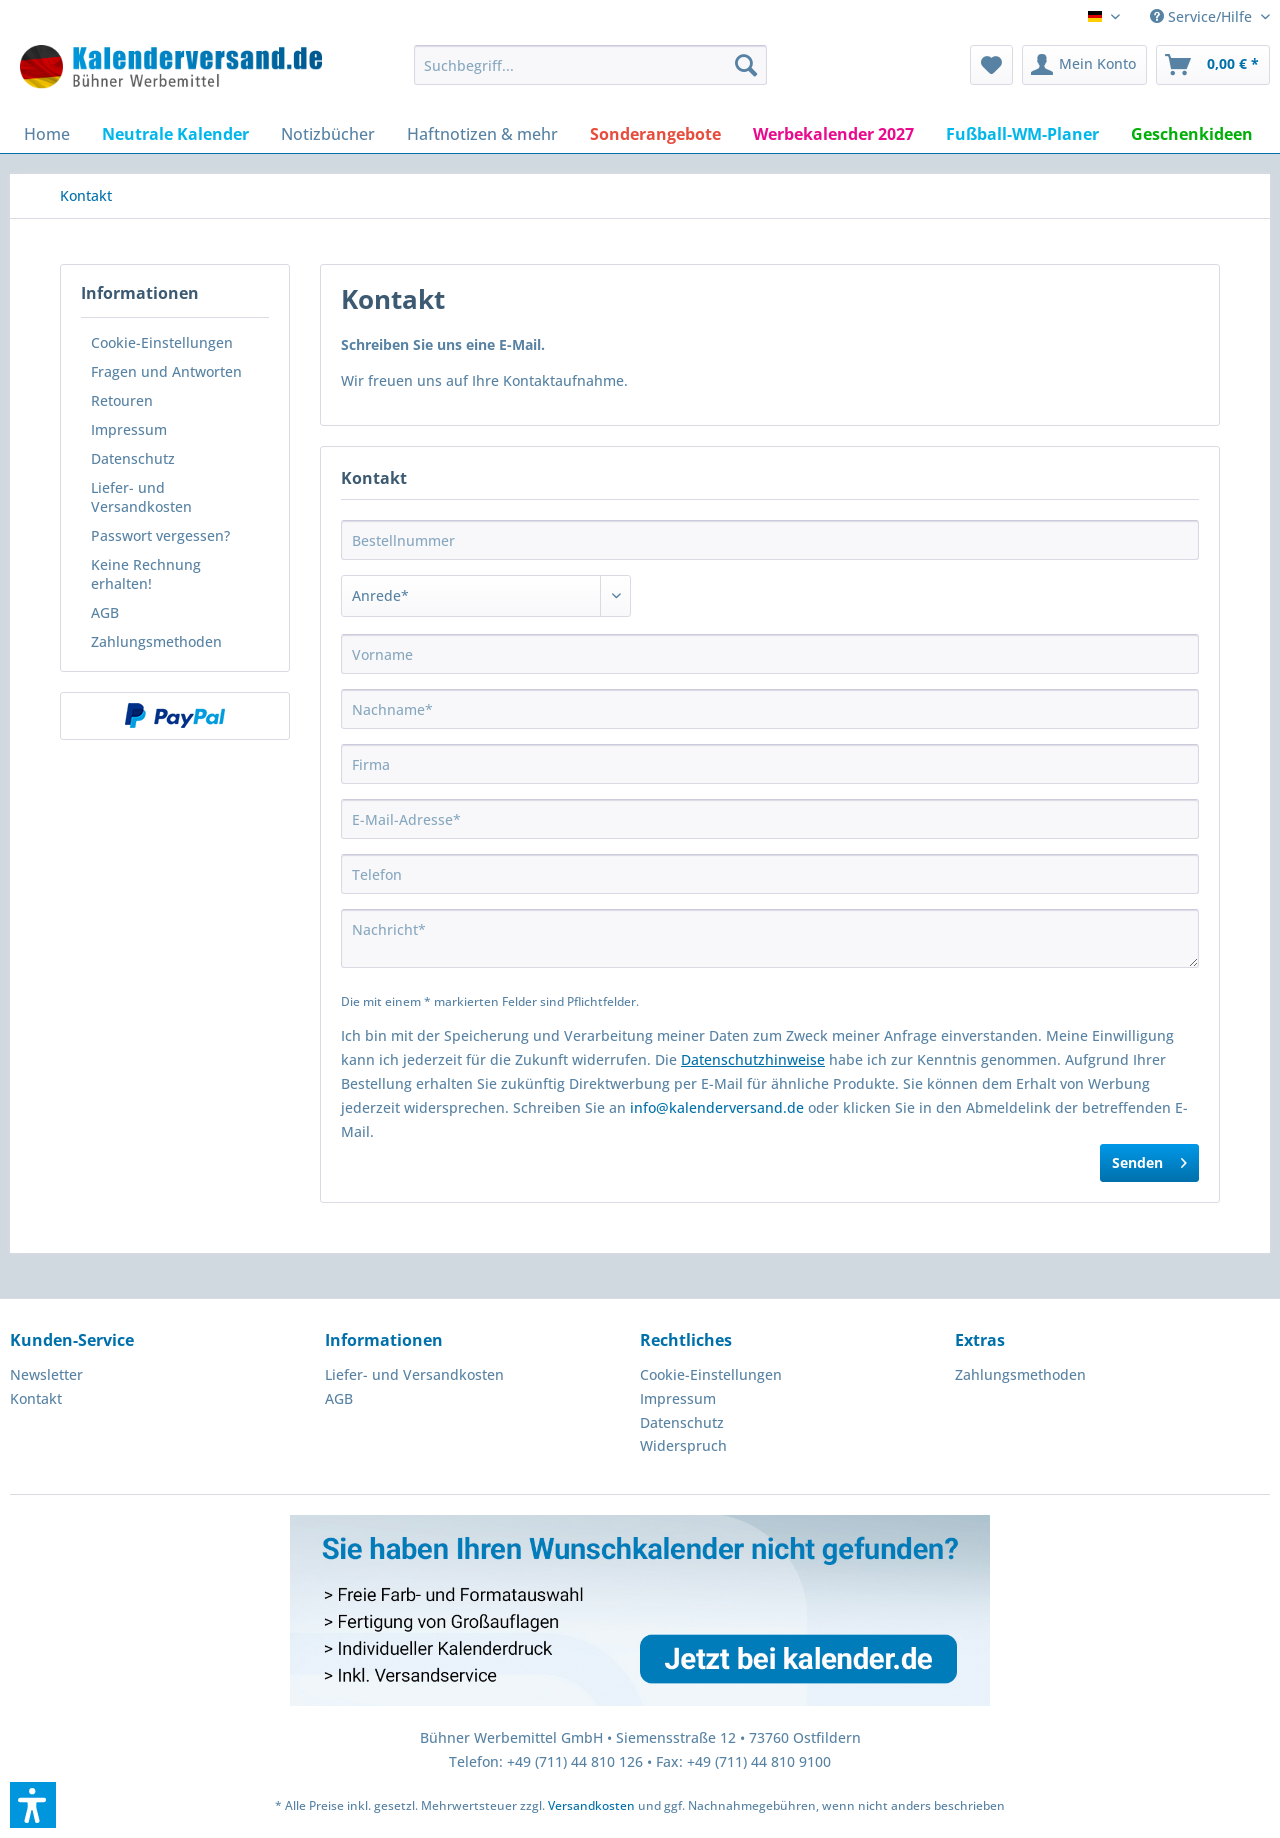 The height and width of the screenshot is (1838, 1280). What do you see at coordinates (46, 1374) in the screenshot?
I see `Newsletter` at bounding box center [46, 1374].